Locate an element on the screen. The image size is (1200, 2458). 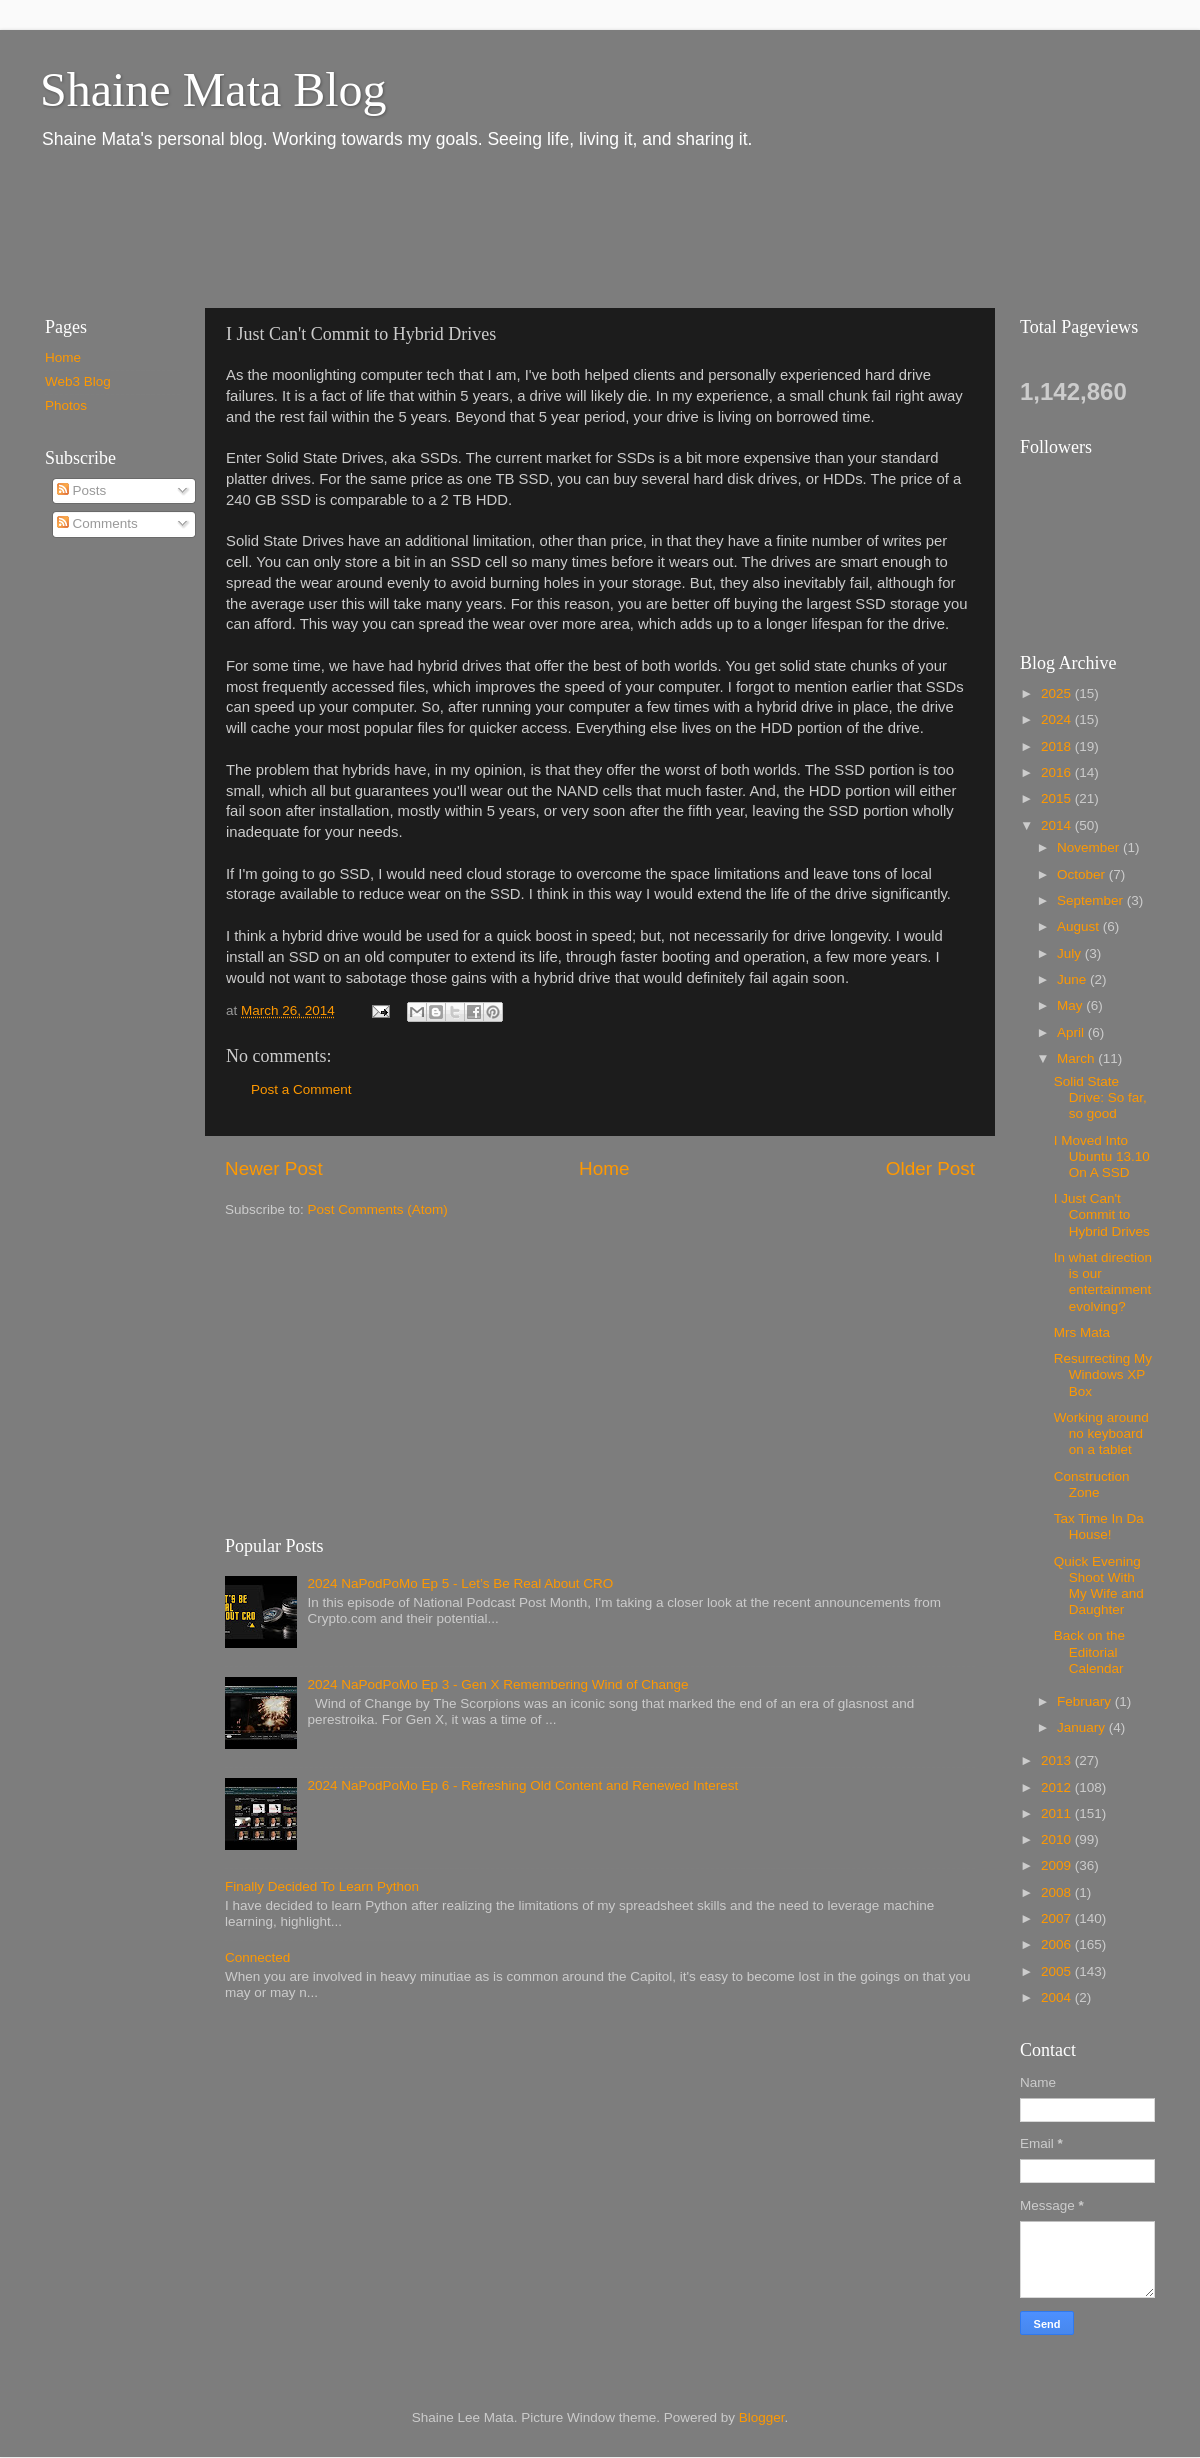
Resurrecting My Windows XP Box is located at coordinates (1103, 1374).